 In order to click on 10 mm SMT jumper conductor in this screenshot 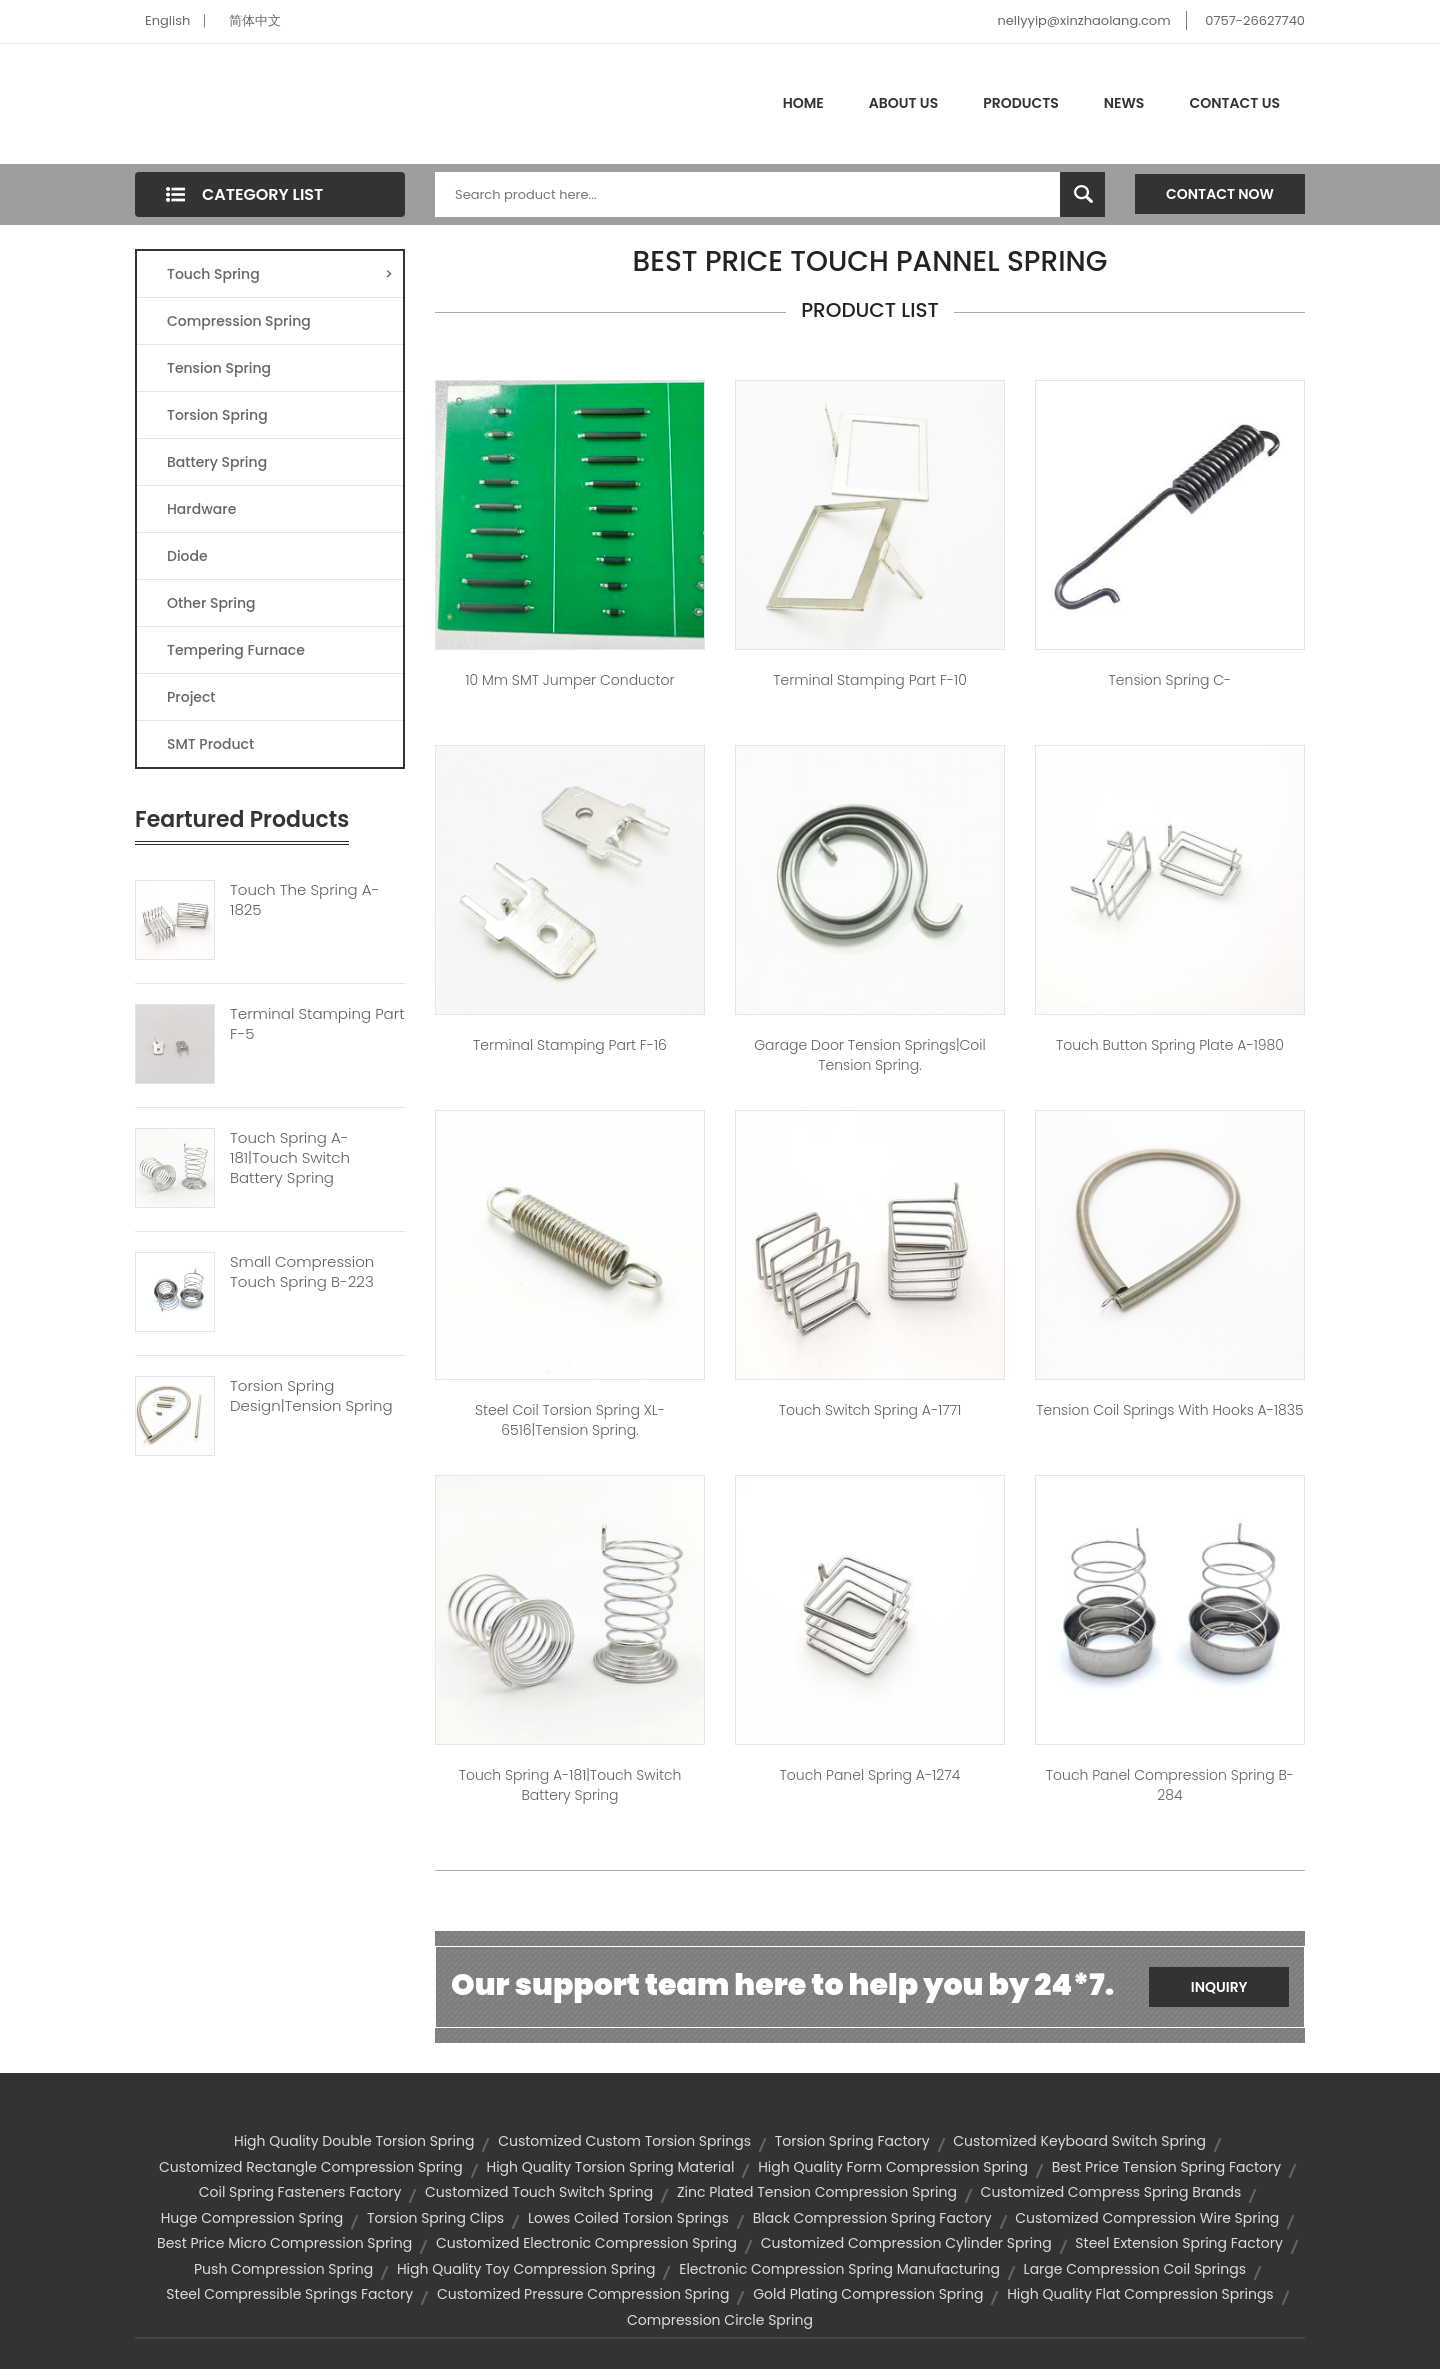, I will do `click(569, 680)`.